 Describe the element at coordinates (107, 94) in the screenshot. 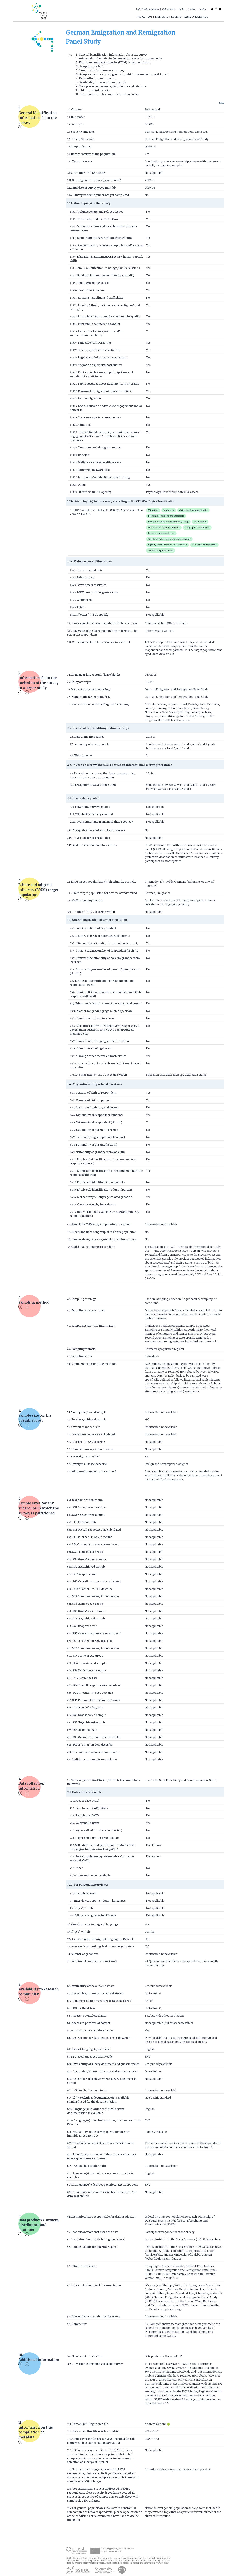

I see `11 . Information on this compilation of metadata` at that location.